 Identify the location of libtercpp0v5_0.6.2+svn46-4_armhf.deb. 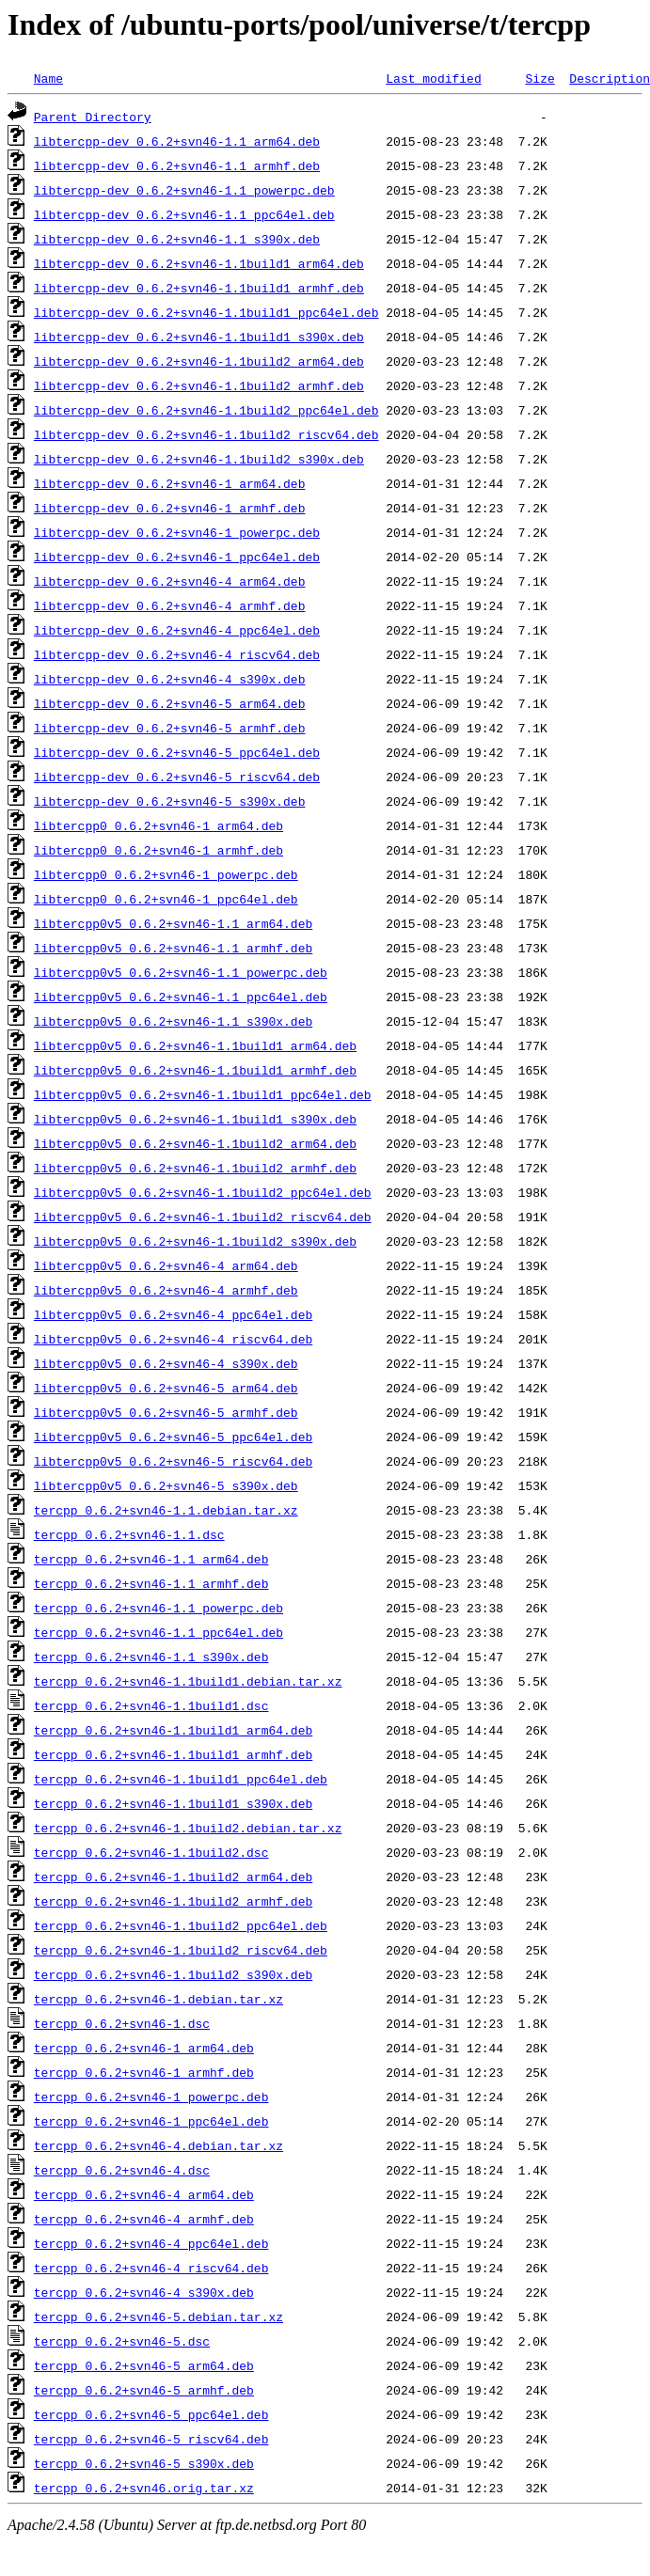
(166, 1289).